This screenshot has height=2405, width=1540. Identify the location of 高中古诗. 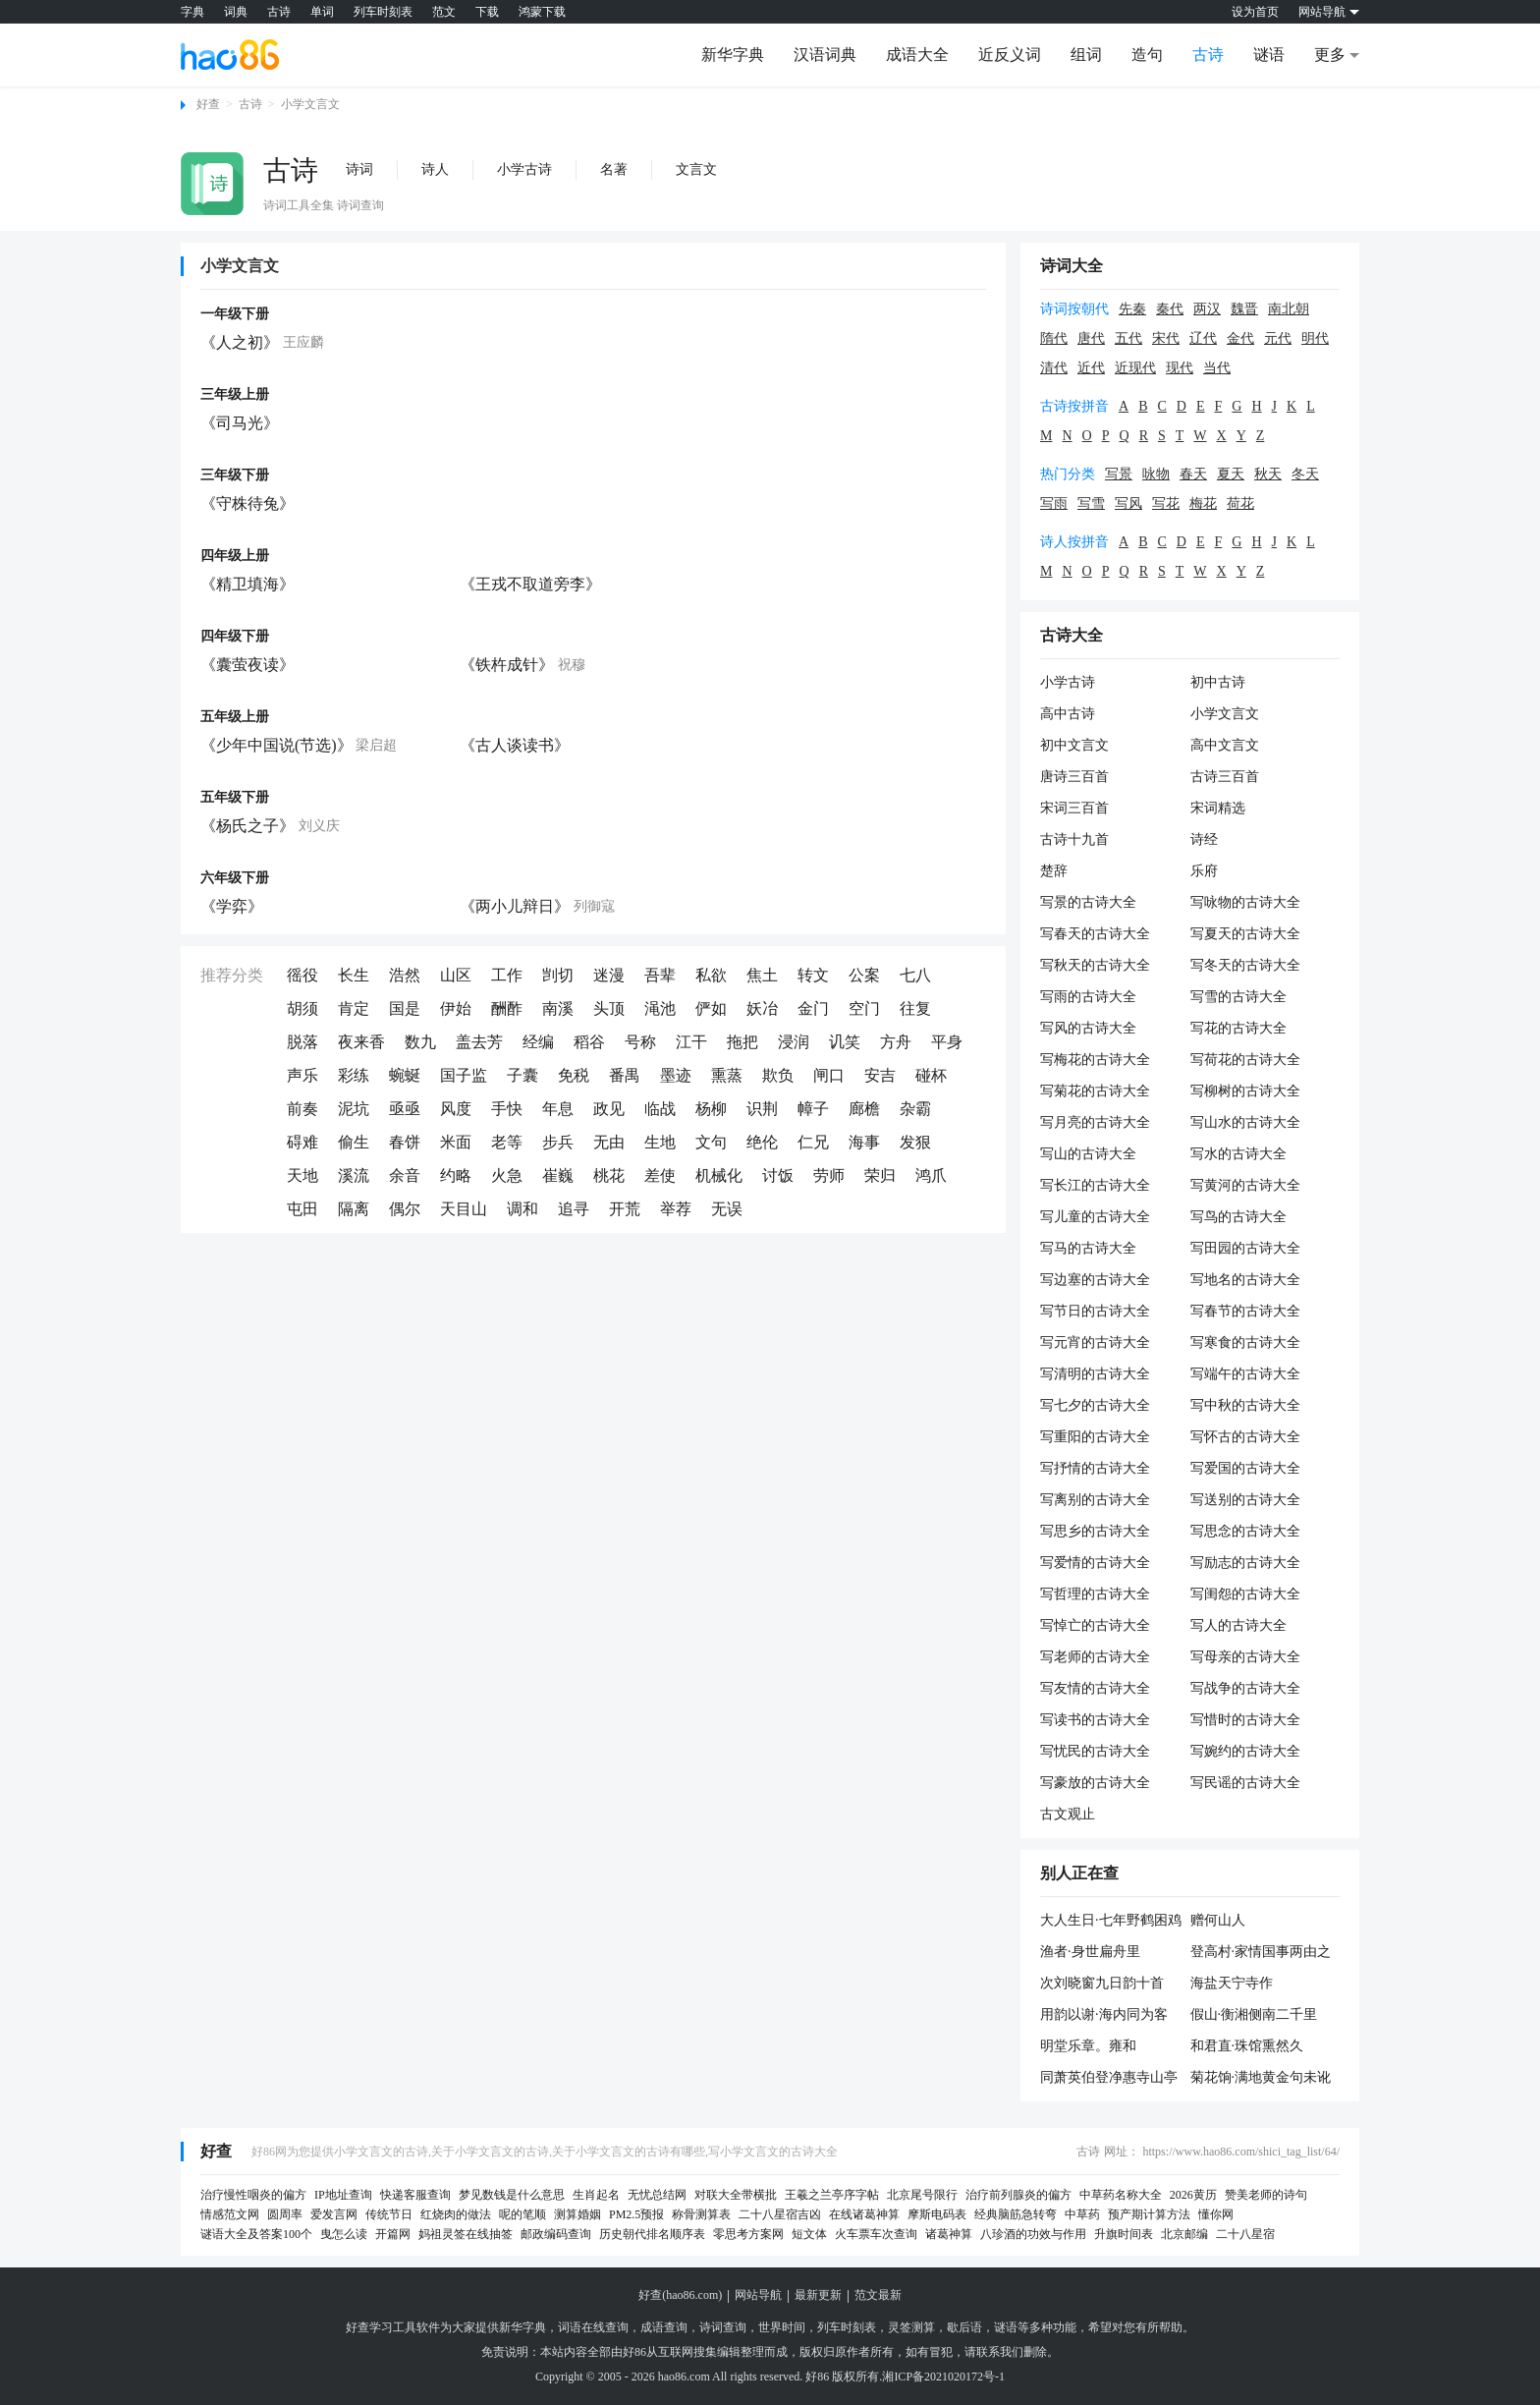
(1067, 713).